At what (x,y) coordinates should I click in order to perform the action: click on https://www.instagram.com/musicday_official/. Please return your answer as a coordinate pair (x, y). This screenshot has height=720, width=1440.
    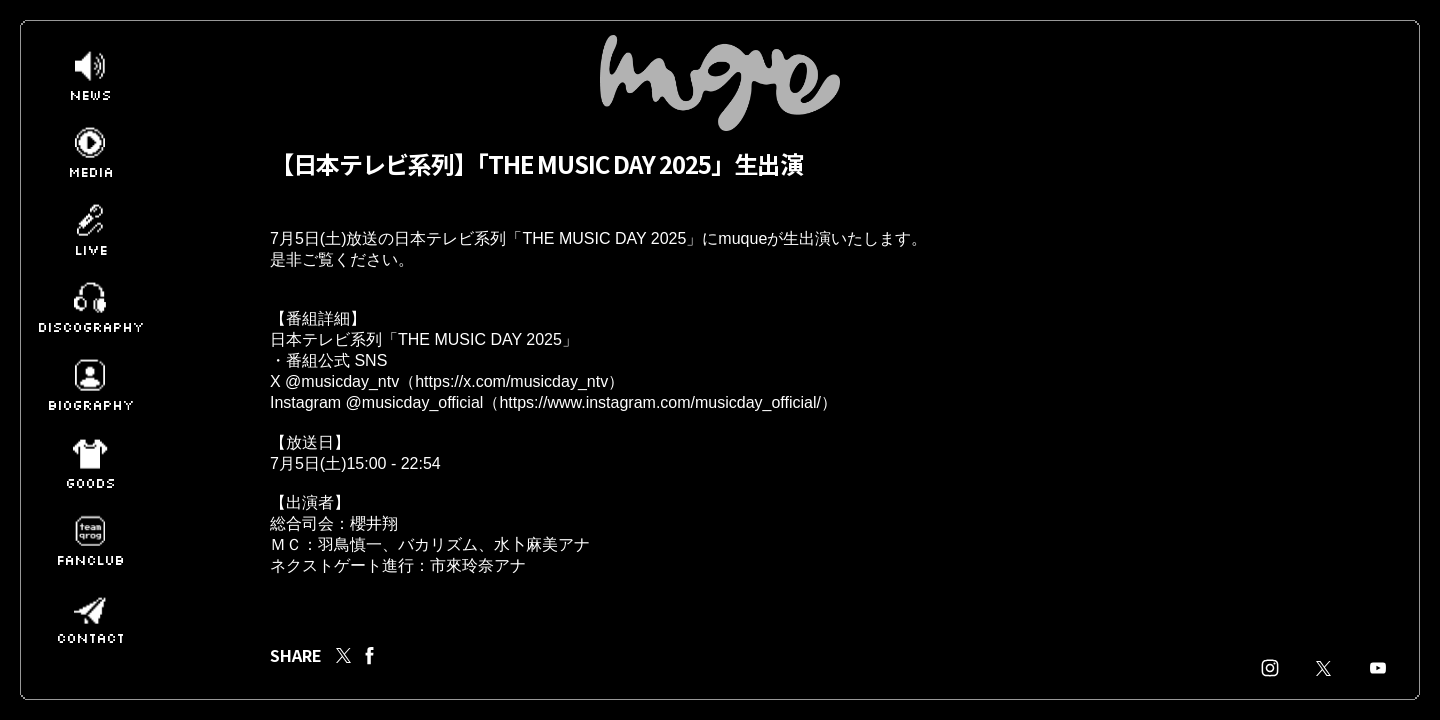
    Looking at the image, I should click on (660, 422).